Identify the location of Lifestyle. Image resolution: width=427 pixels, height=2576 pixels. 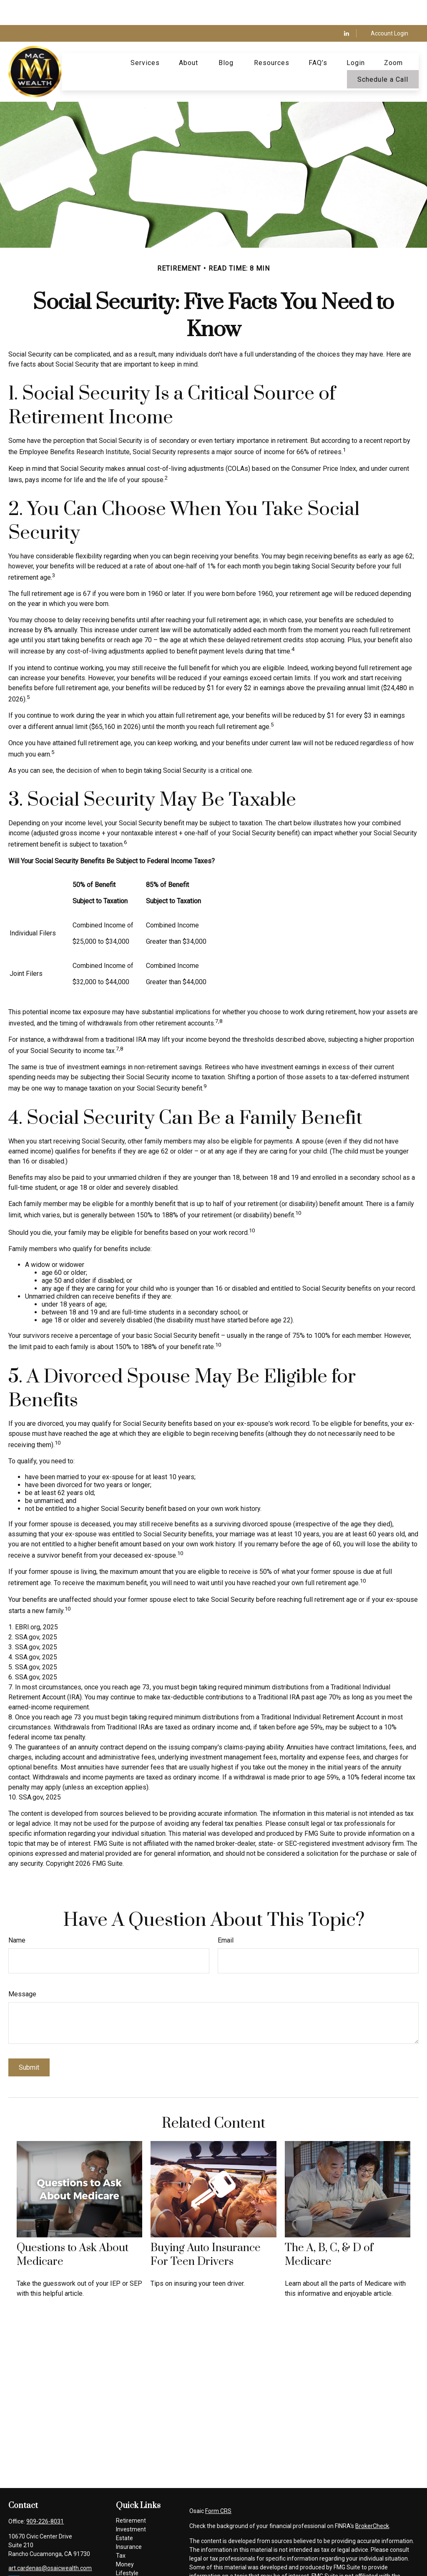
(127, 2548).